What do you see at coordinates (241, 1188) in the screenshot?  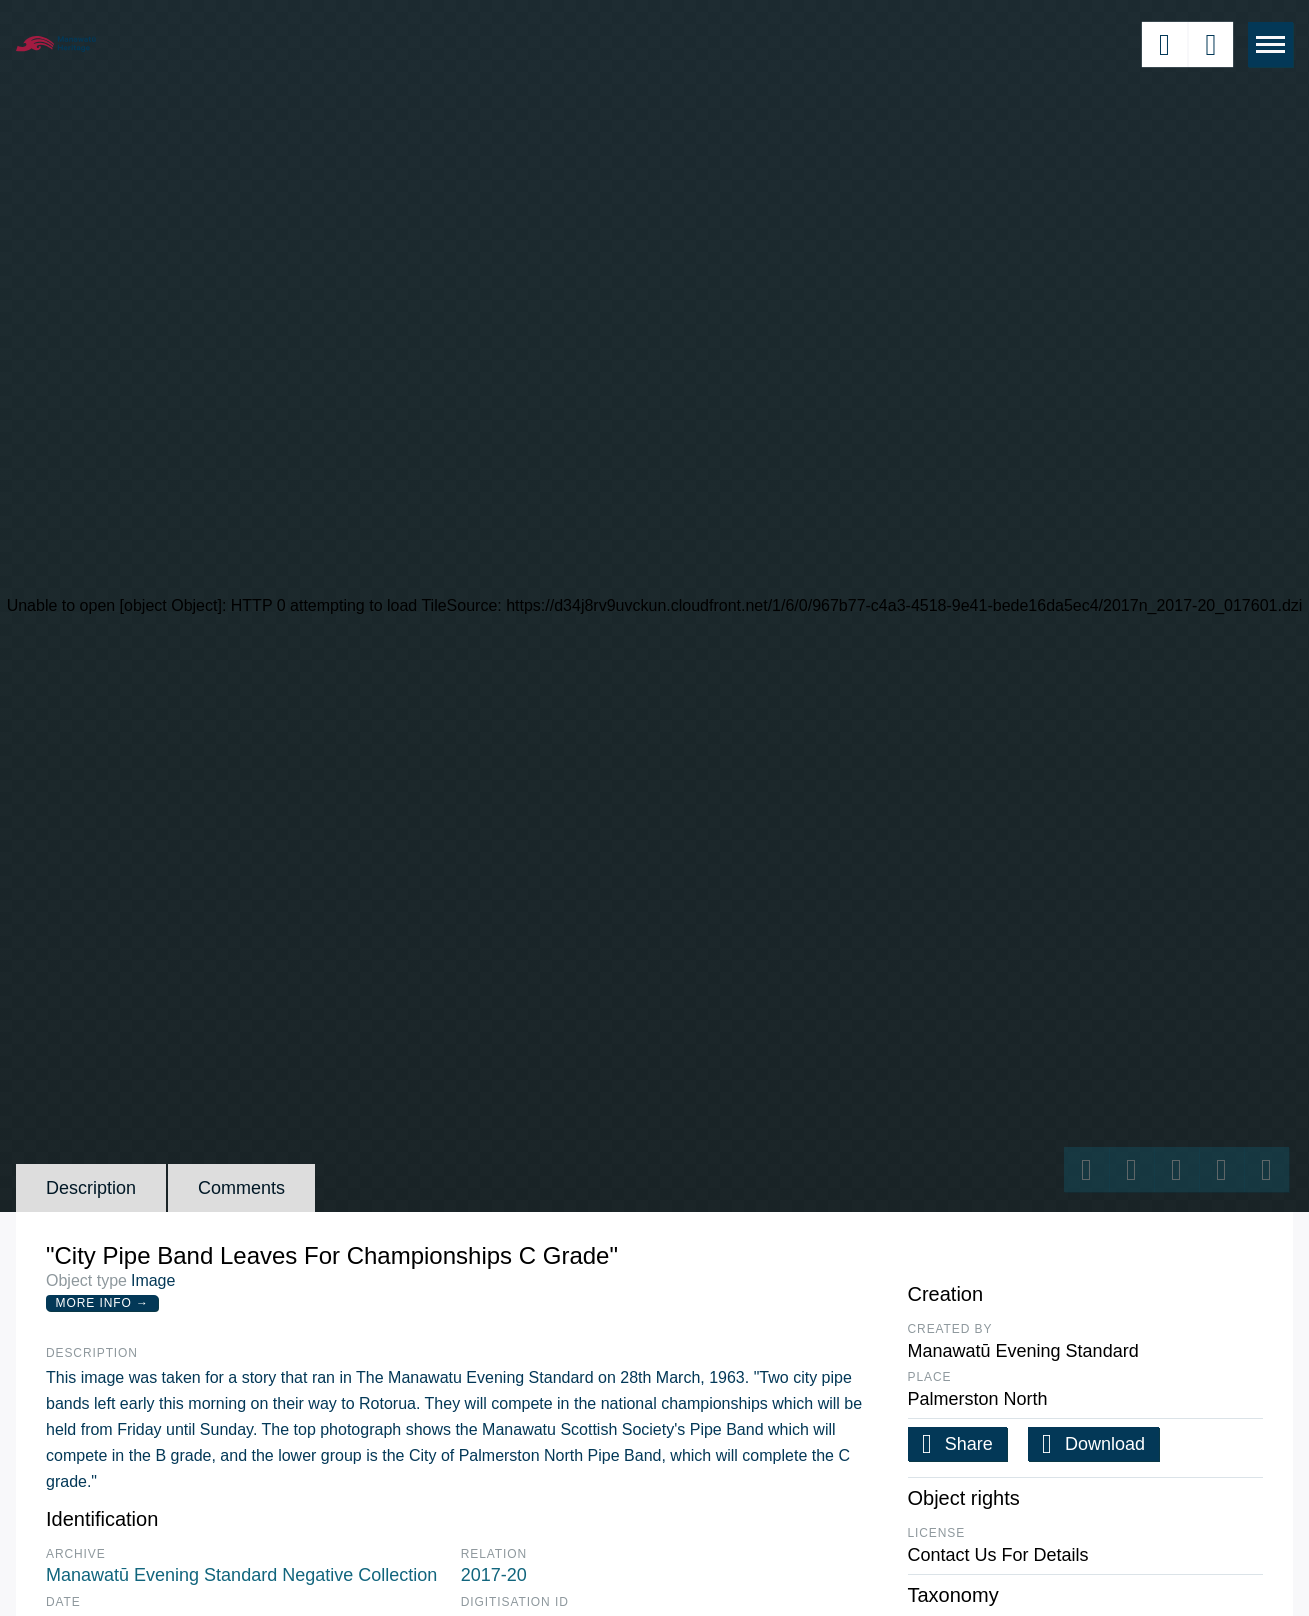 I see `Comments` at bounding box center [241, 1188].